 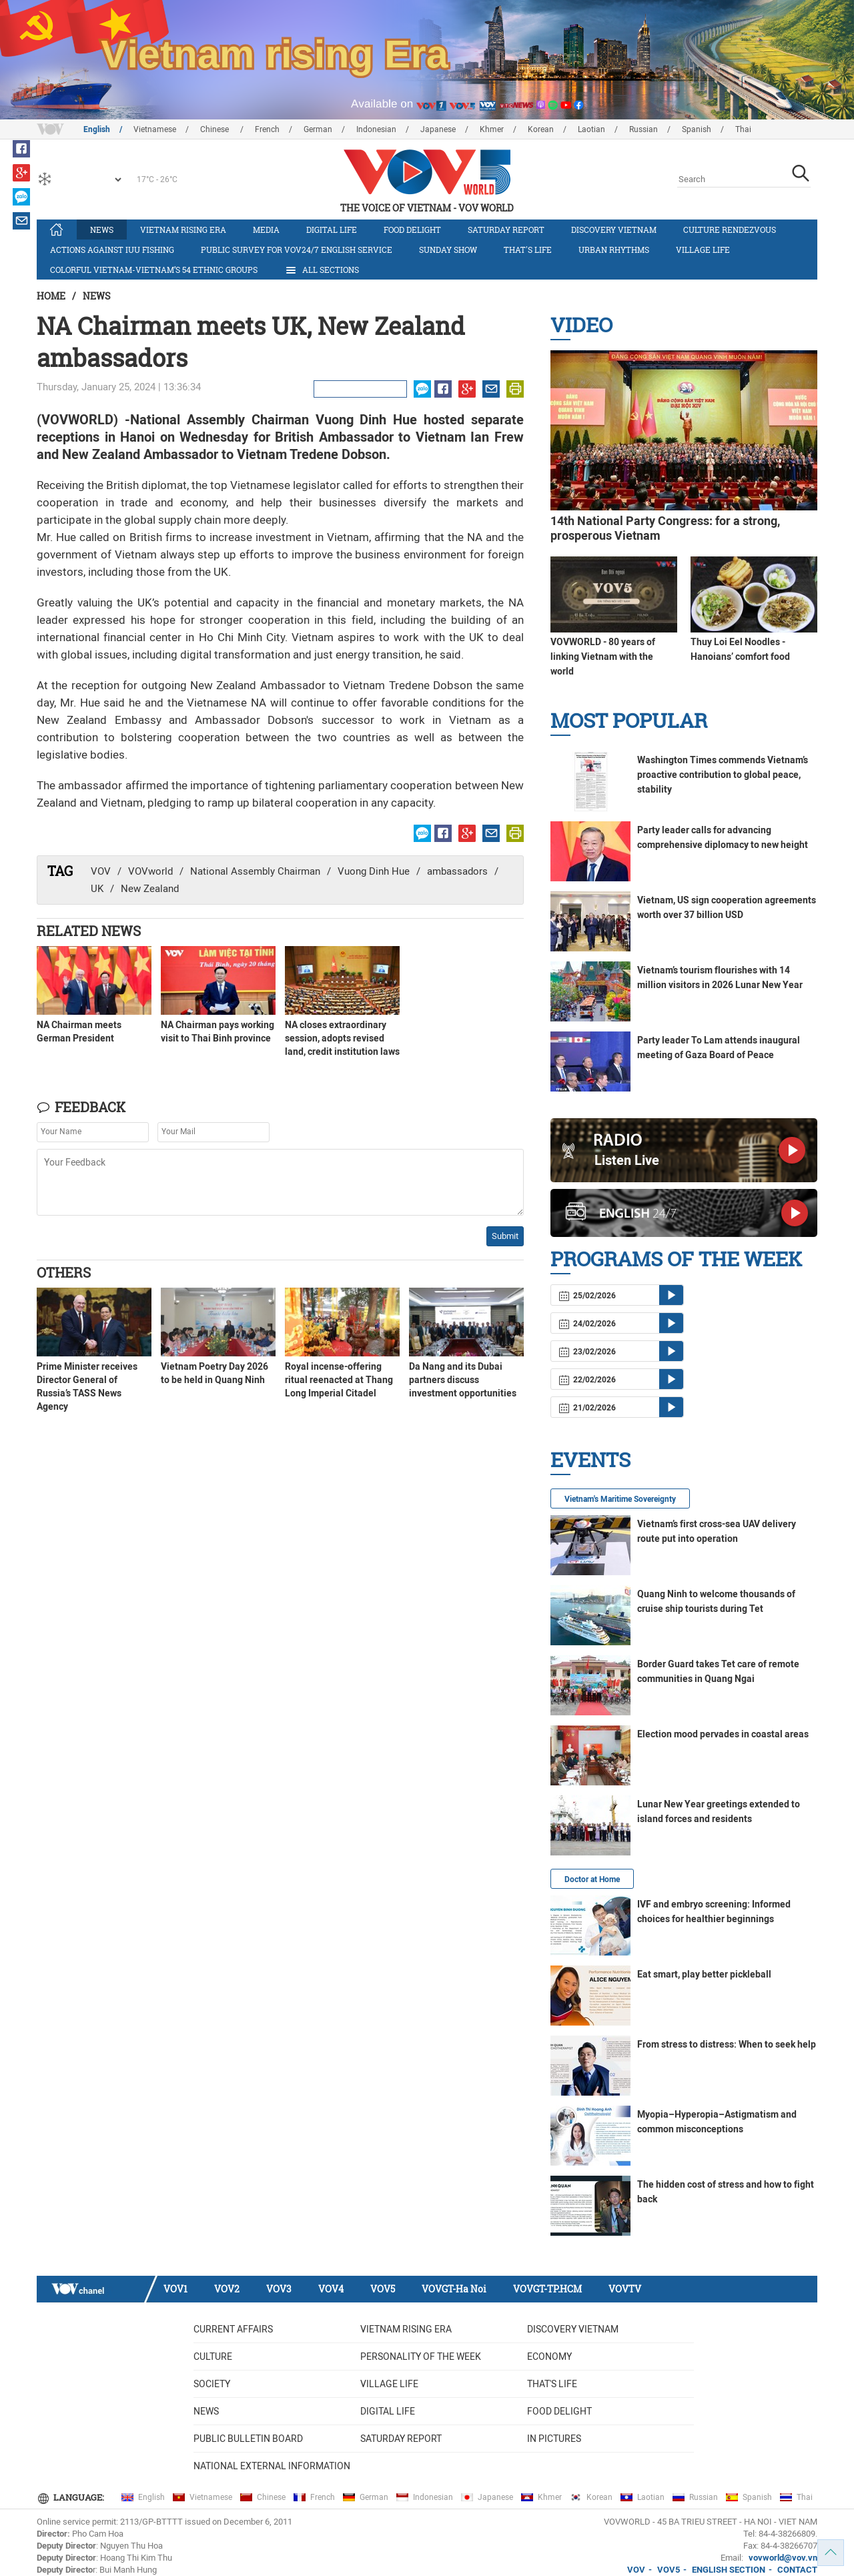 What do you see at coordinates (602, 656) in the screenshot?
I see `VOVWORLD - 80 years of linking Vietnam with the world` at bounding box center [602, 656].